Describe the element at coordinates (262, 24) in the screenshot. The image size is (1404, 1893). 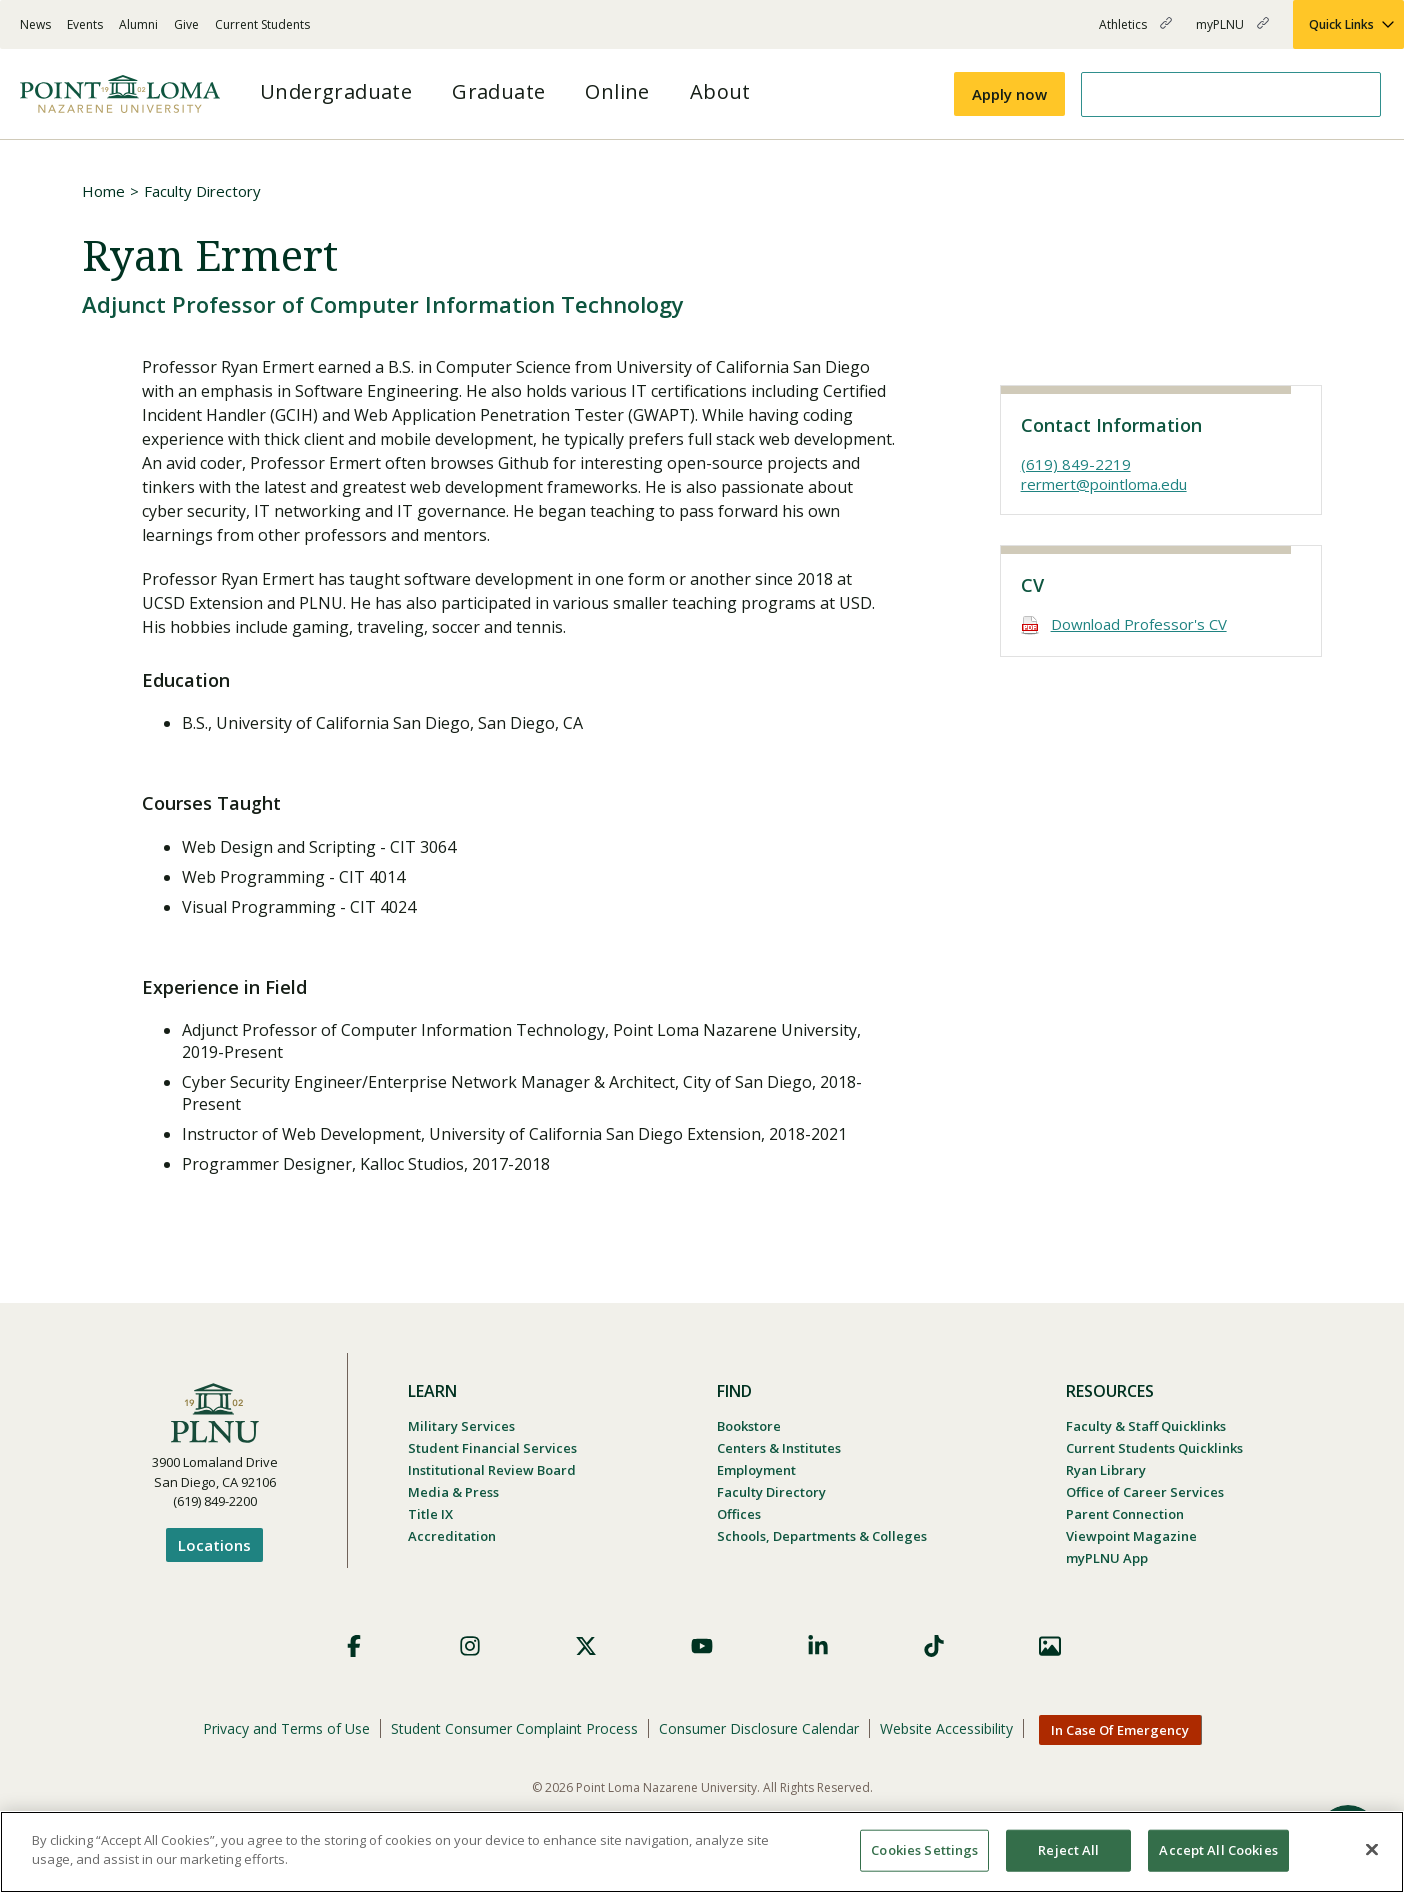
I see `Current Students` at that location.